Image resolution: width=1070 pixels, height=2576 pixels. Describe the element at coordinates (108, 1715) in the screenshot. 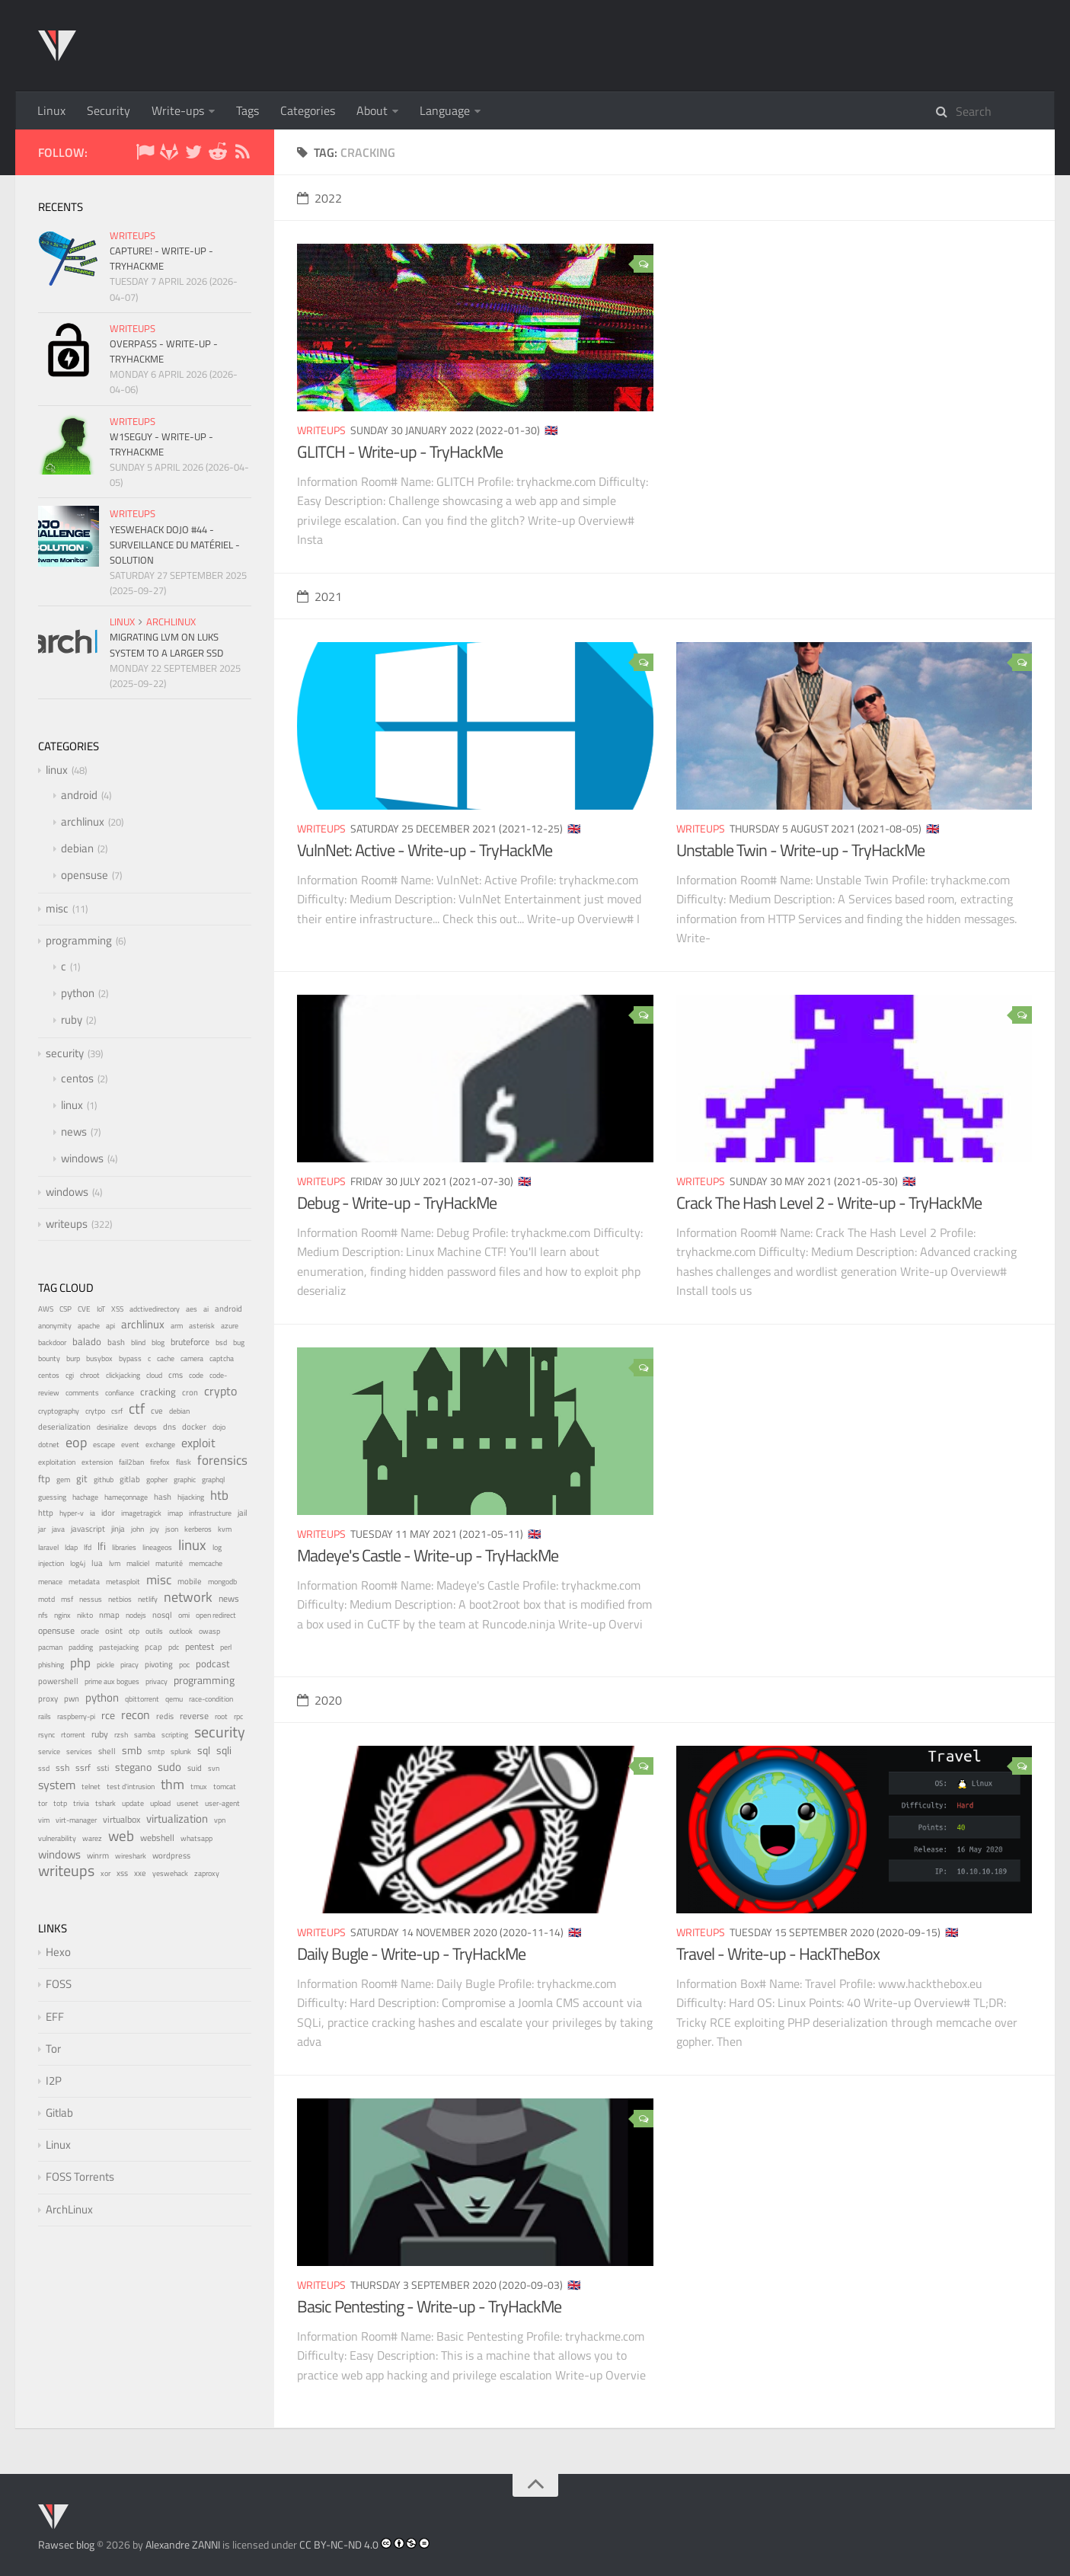

I see `rce` at that location.